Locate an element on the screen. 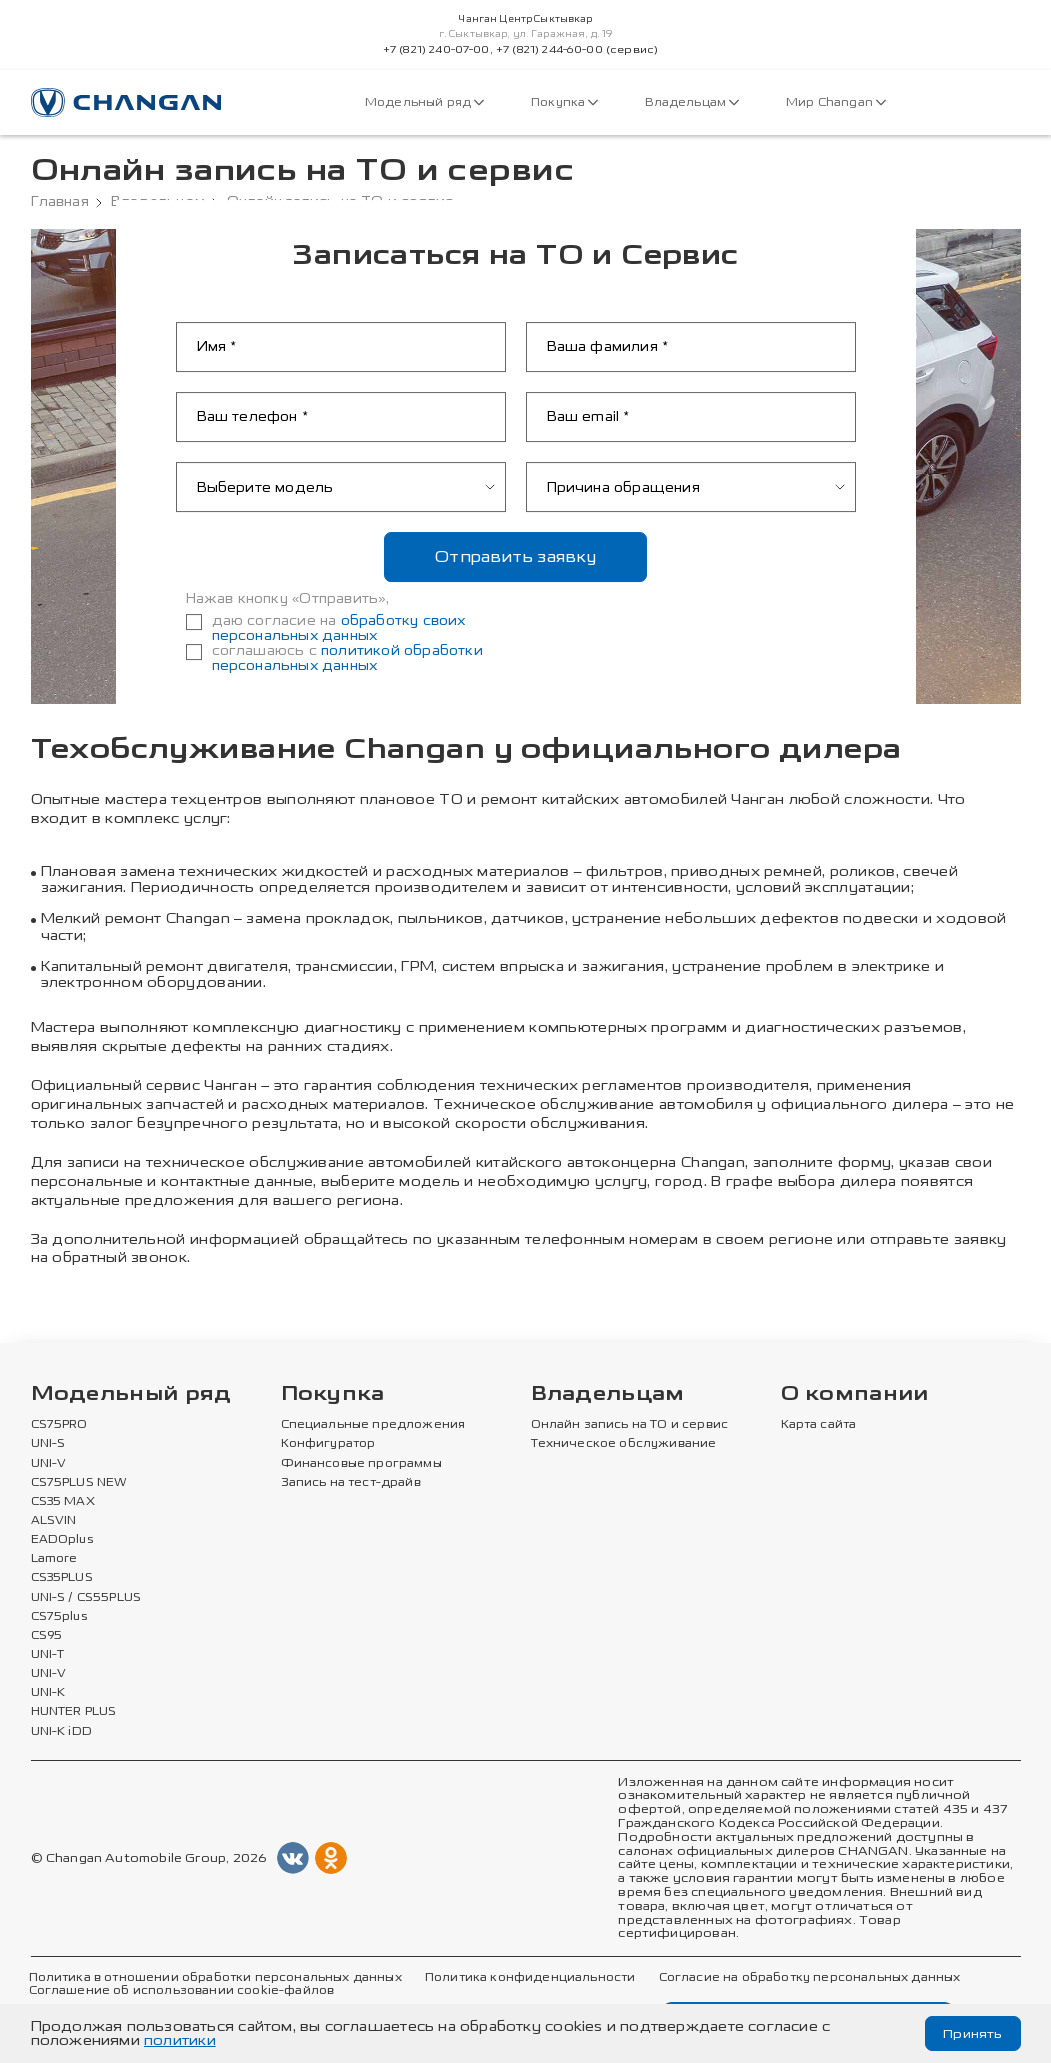 The image size is (1051, 2063). Политика в отношении обработки персональных данных is located at coordinates (213, 1978).